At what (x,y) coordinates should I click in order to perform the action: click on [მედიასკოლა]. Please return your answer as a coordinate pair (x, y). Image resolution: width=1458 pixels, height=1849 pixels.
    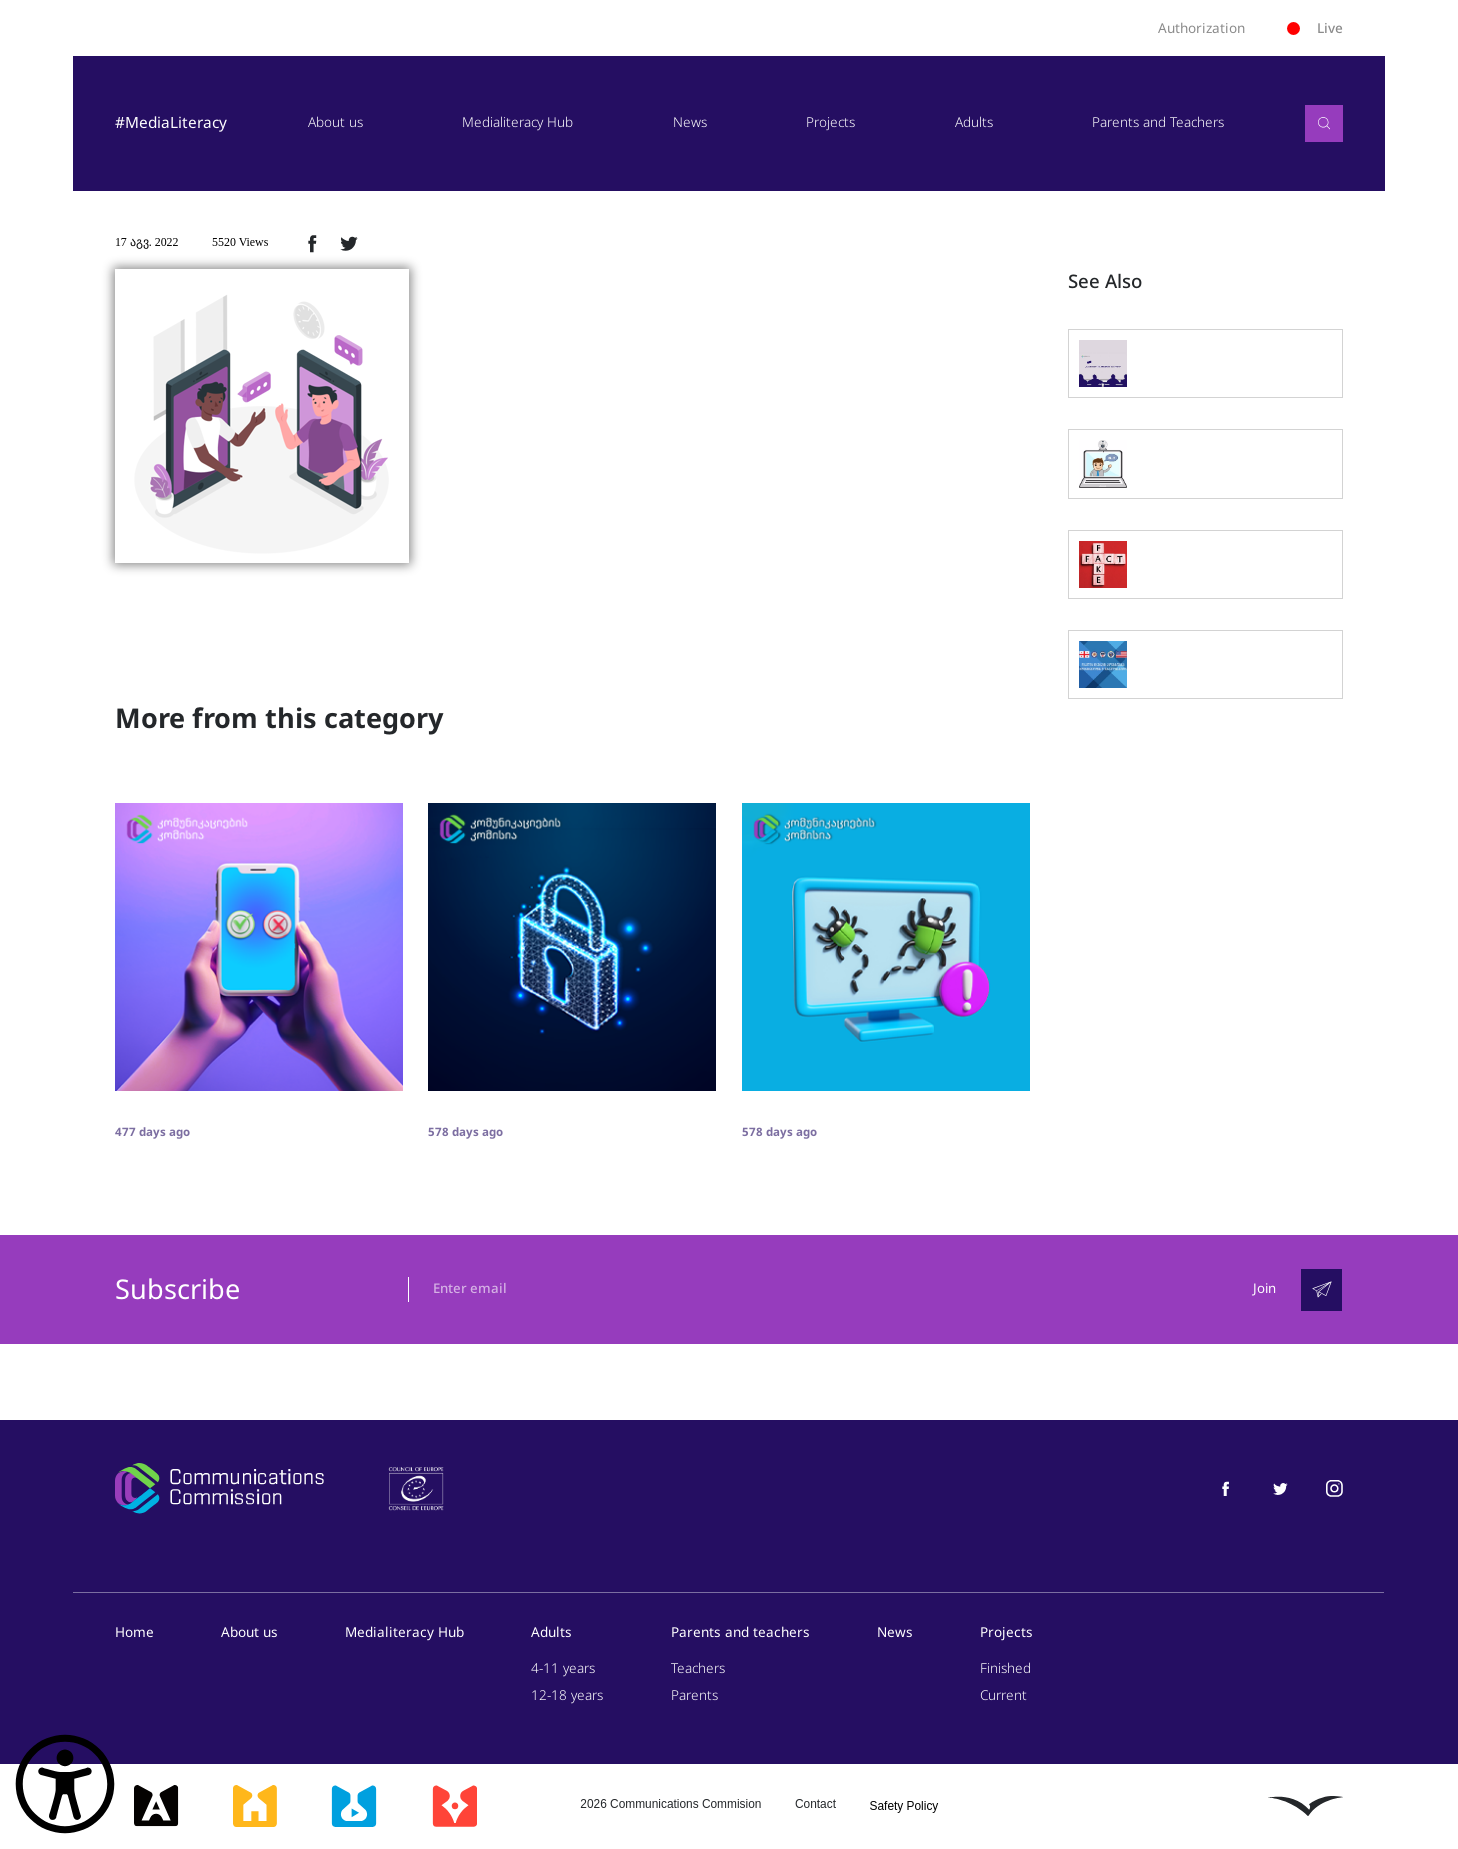
    Looking at the image, I should click on (255, 1807).